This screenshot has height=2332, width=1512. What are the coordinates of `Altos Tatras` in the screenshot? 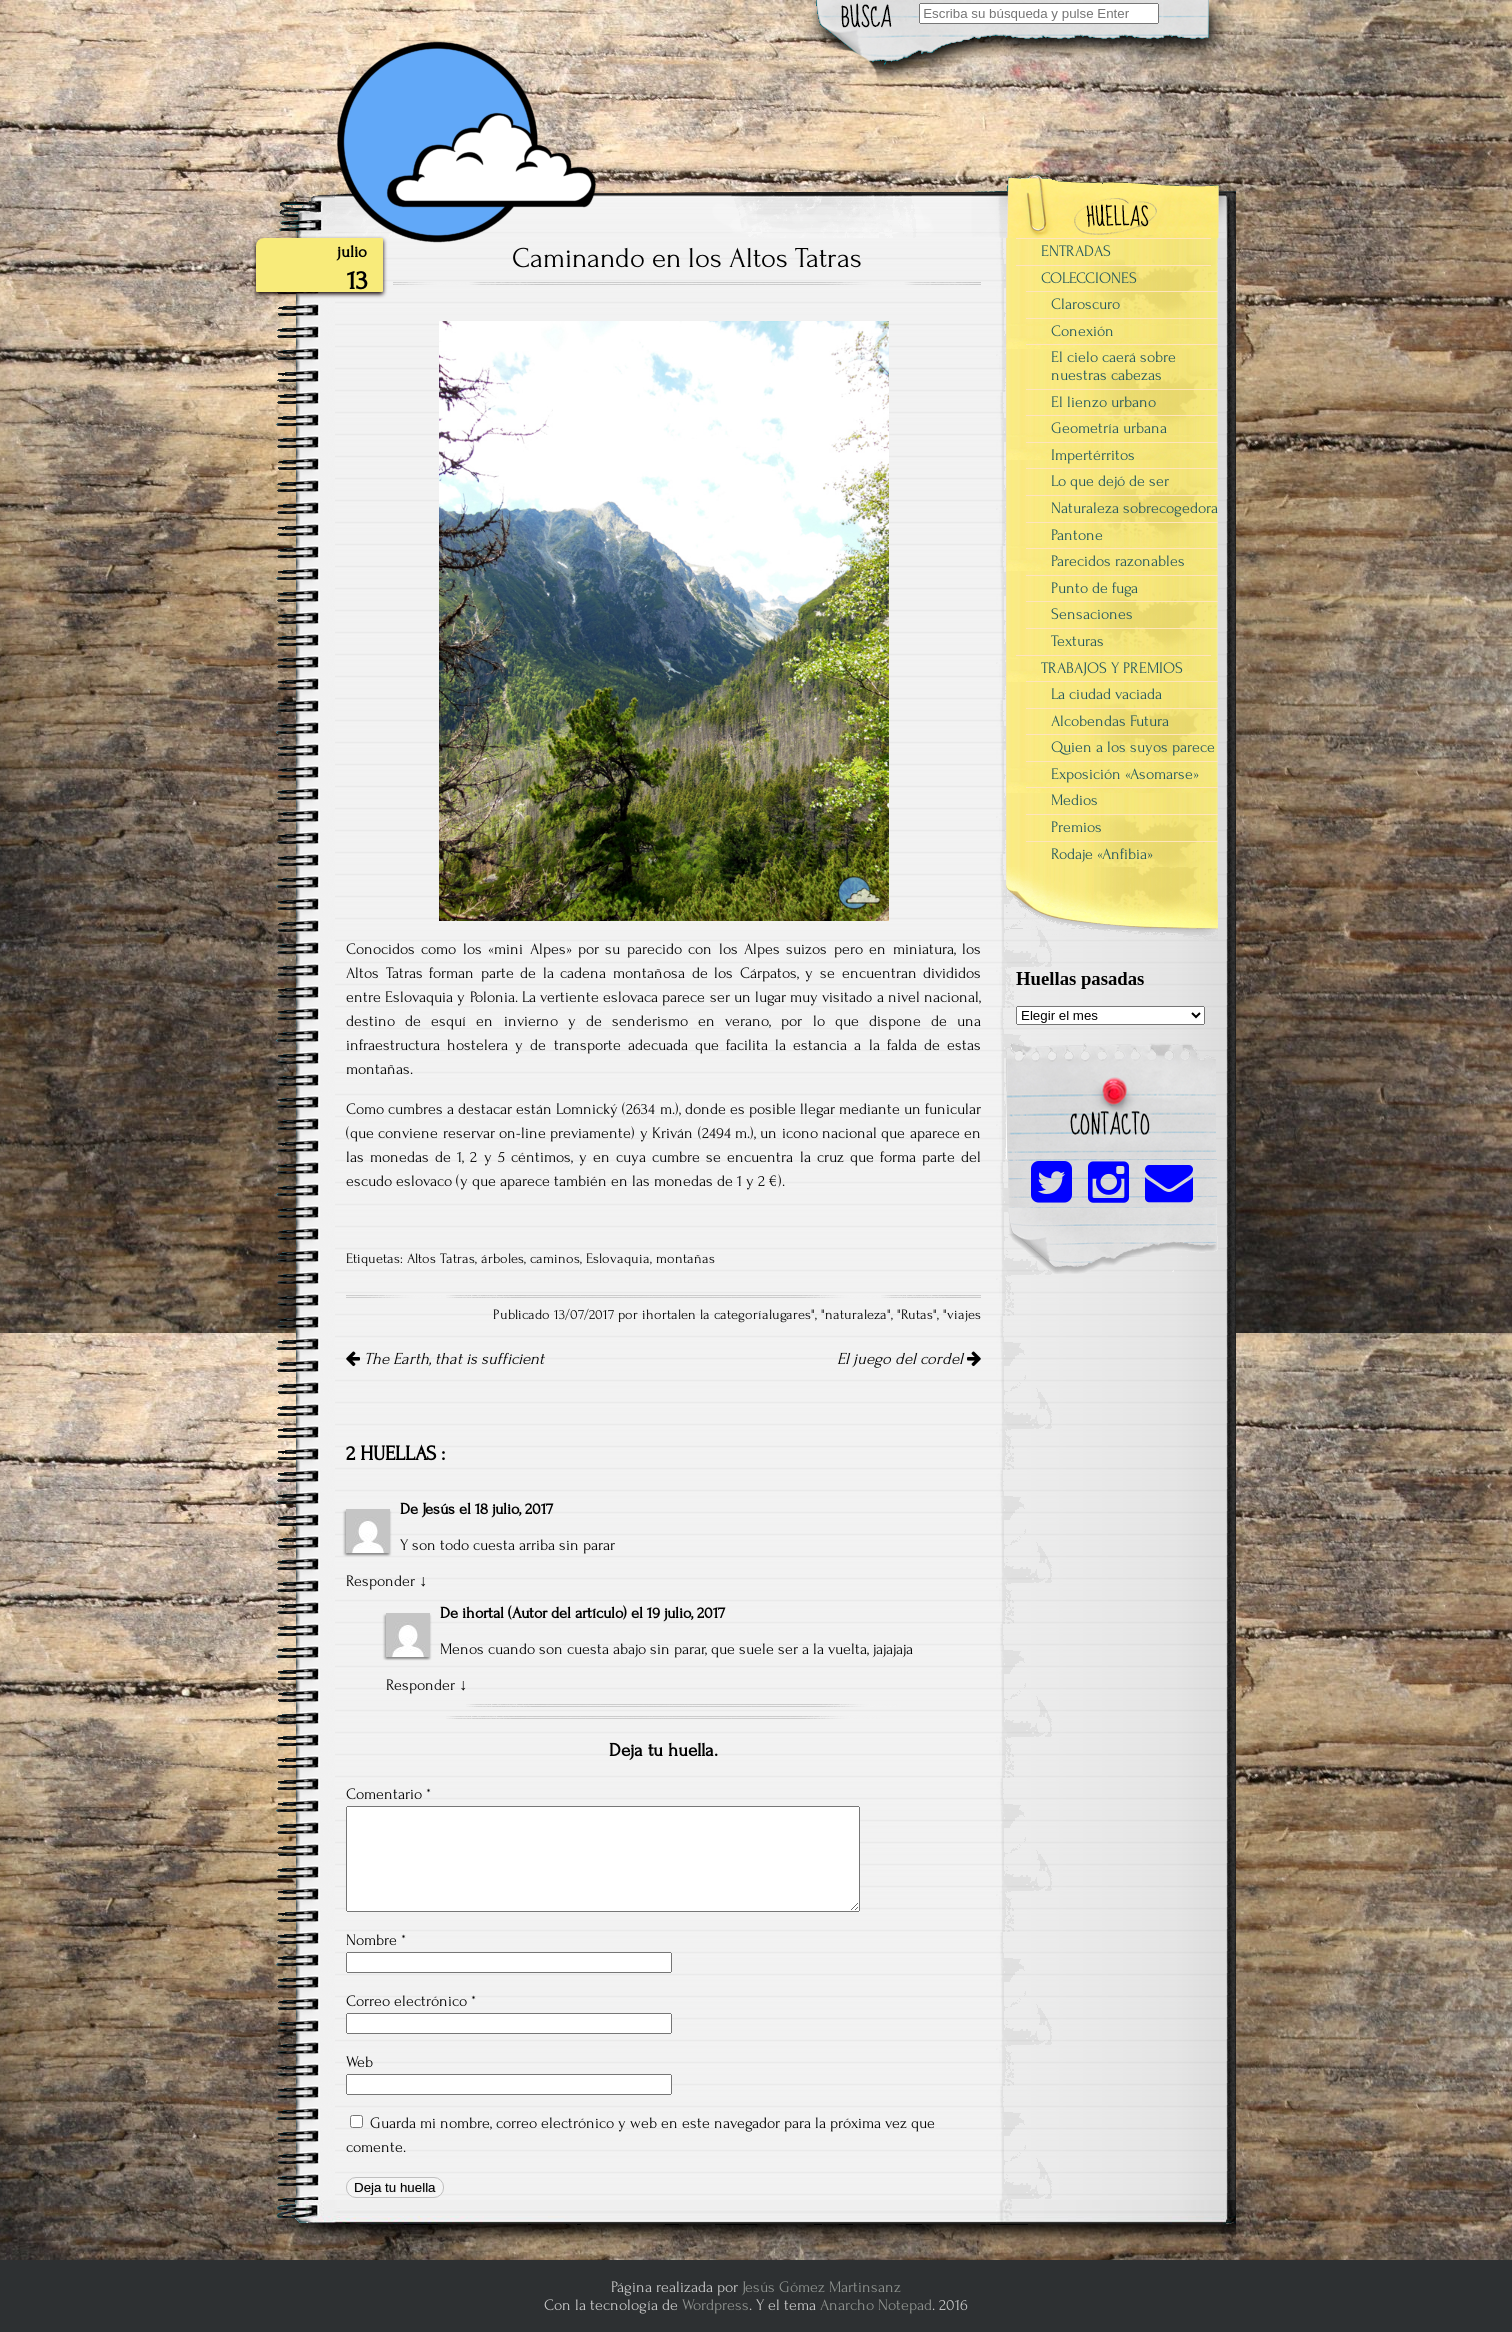 It's located at (441, 1259).